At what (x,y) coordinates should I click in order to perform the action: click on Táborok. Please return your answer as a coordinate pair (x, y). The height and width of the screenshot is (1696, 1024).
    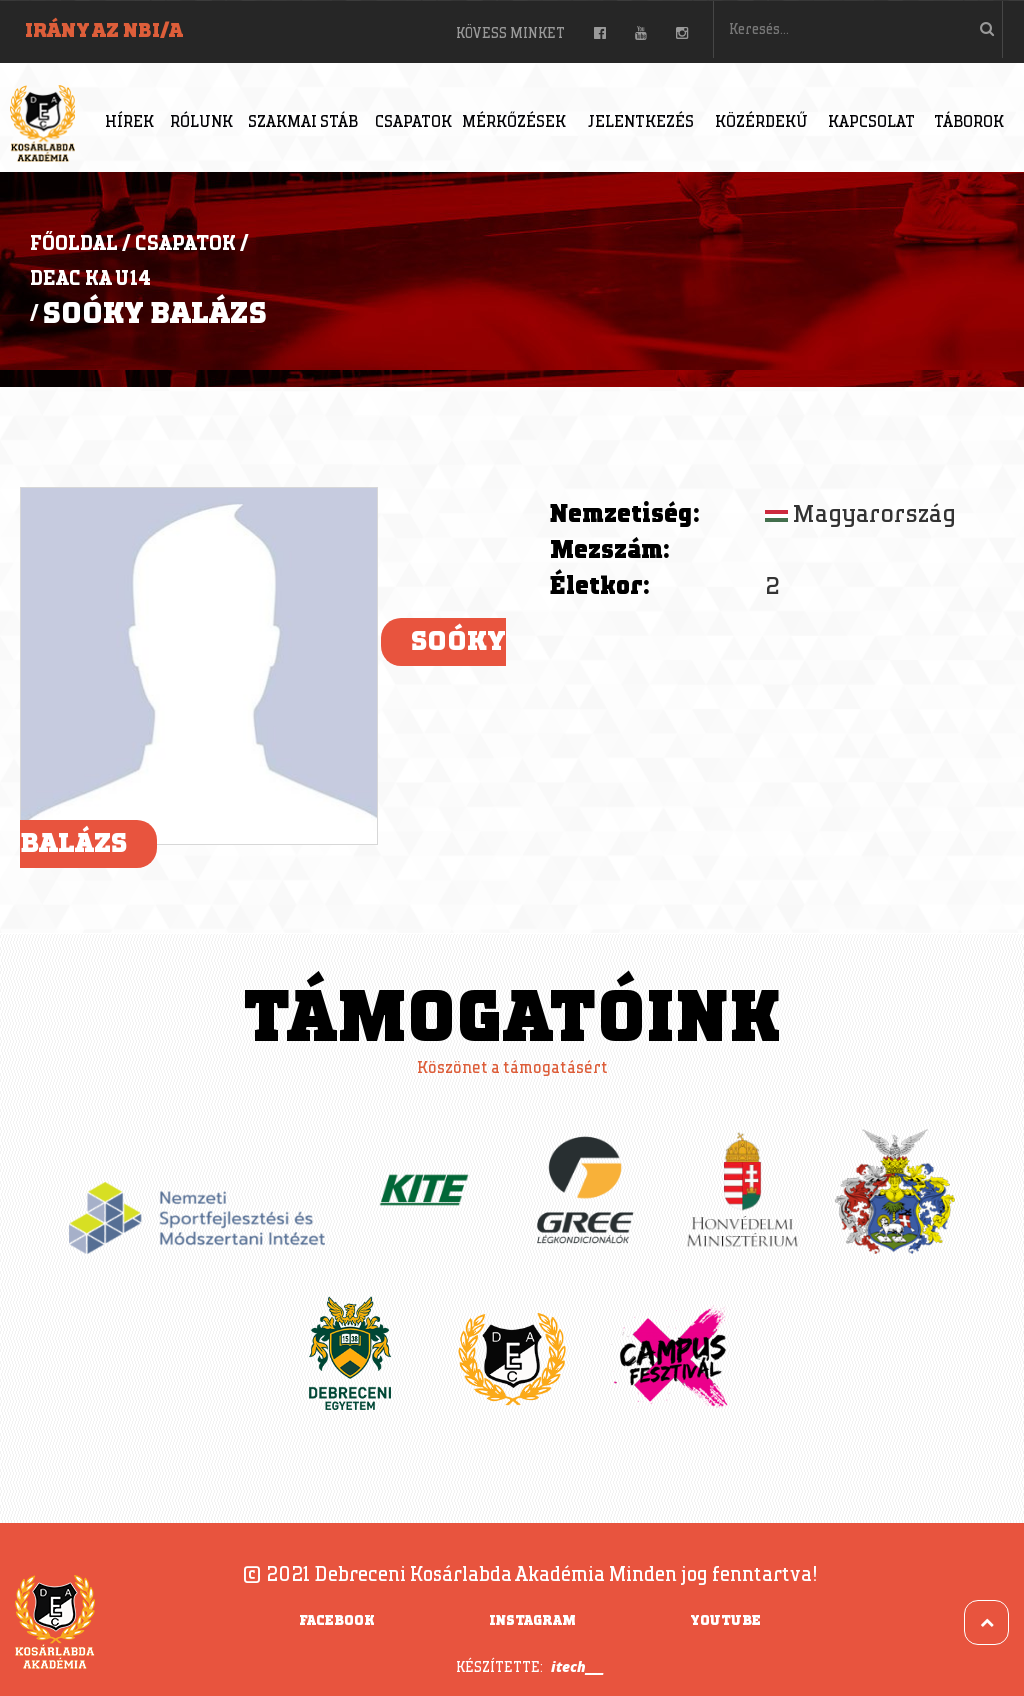
    Looking at the image, I should click on (969, 122).